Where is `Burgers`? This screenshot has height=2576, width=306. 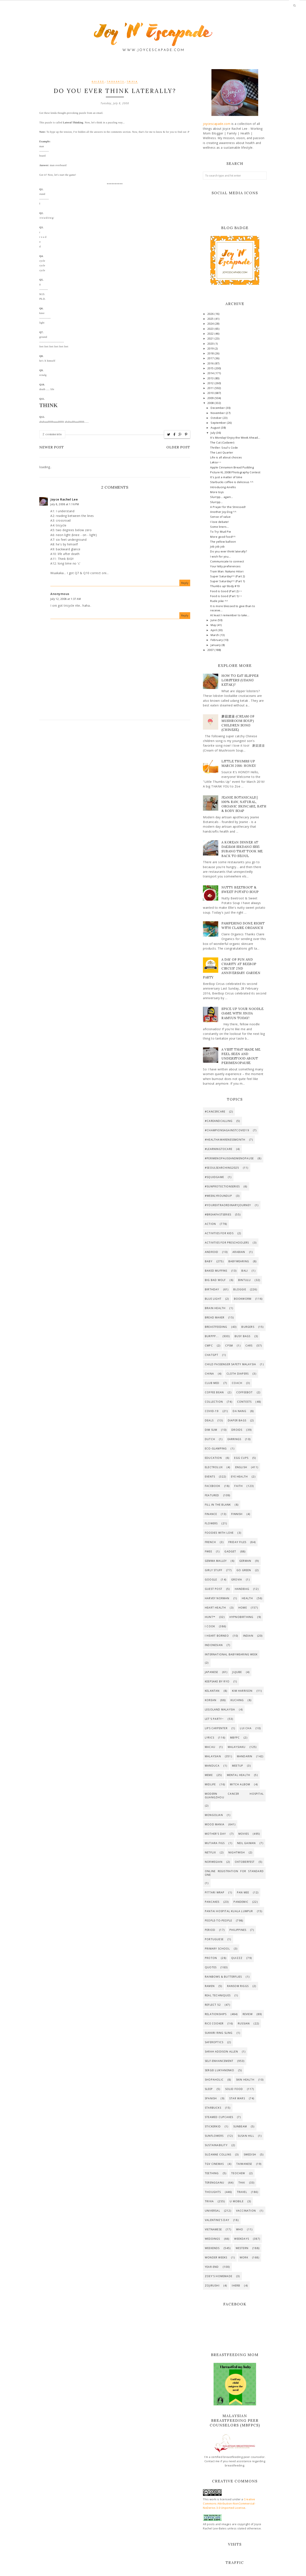
Burgers is located at coordinates (247, 1327).